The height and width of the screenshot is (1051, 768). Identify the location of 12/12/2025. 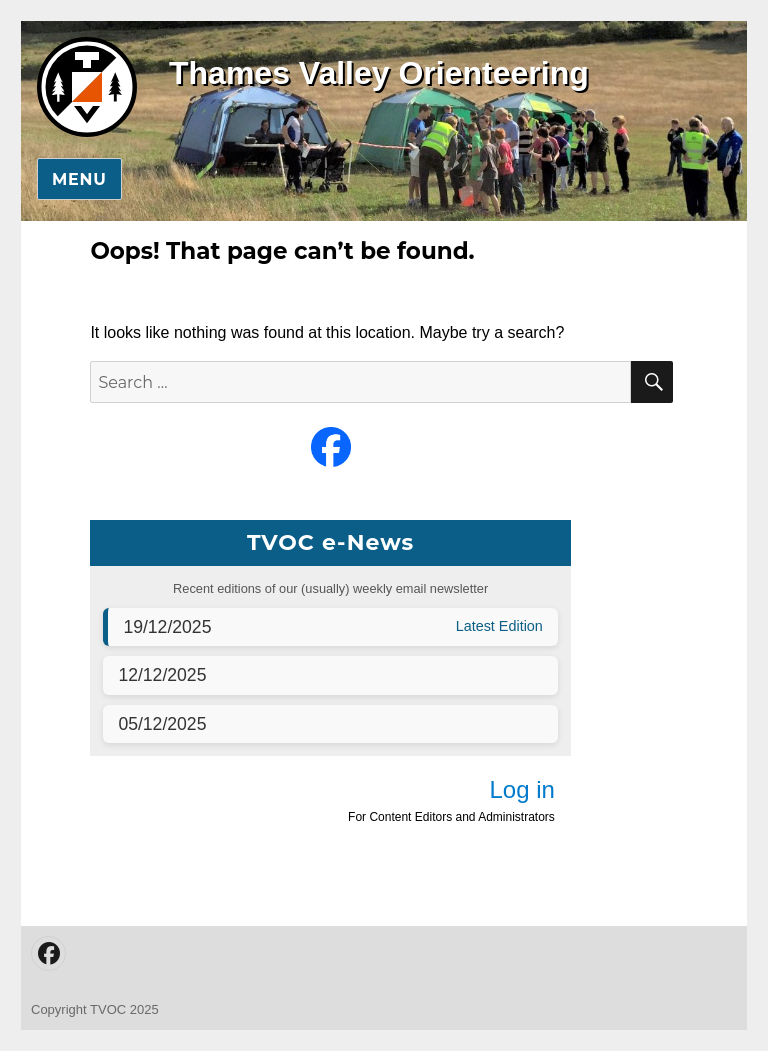
(162, 675).